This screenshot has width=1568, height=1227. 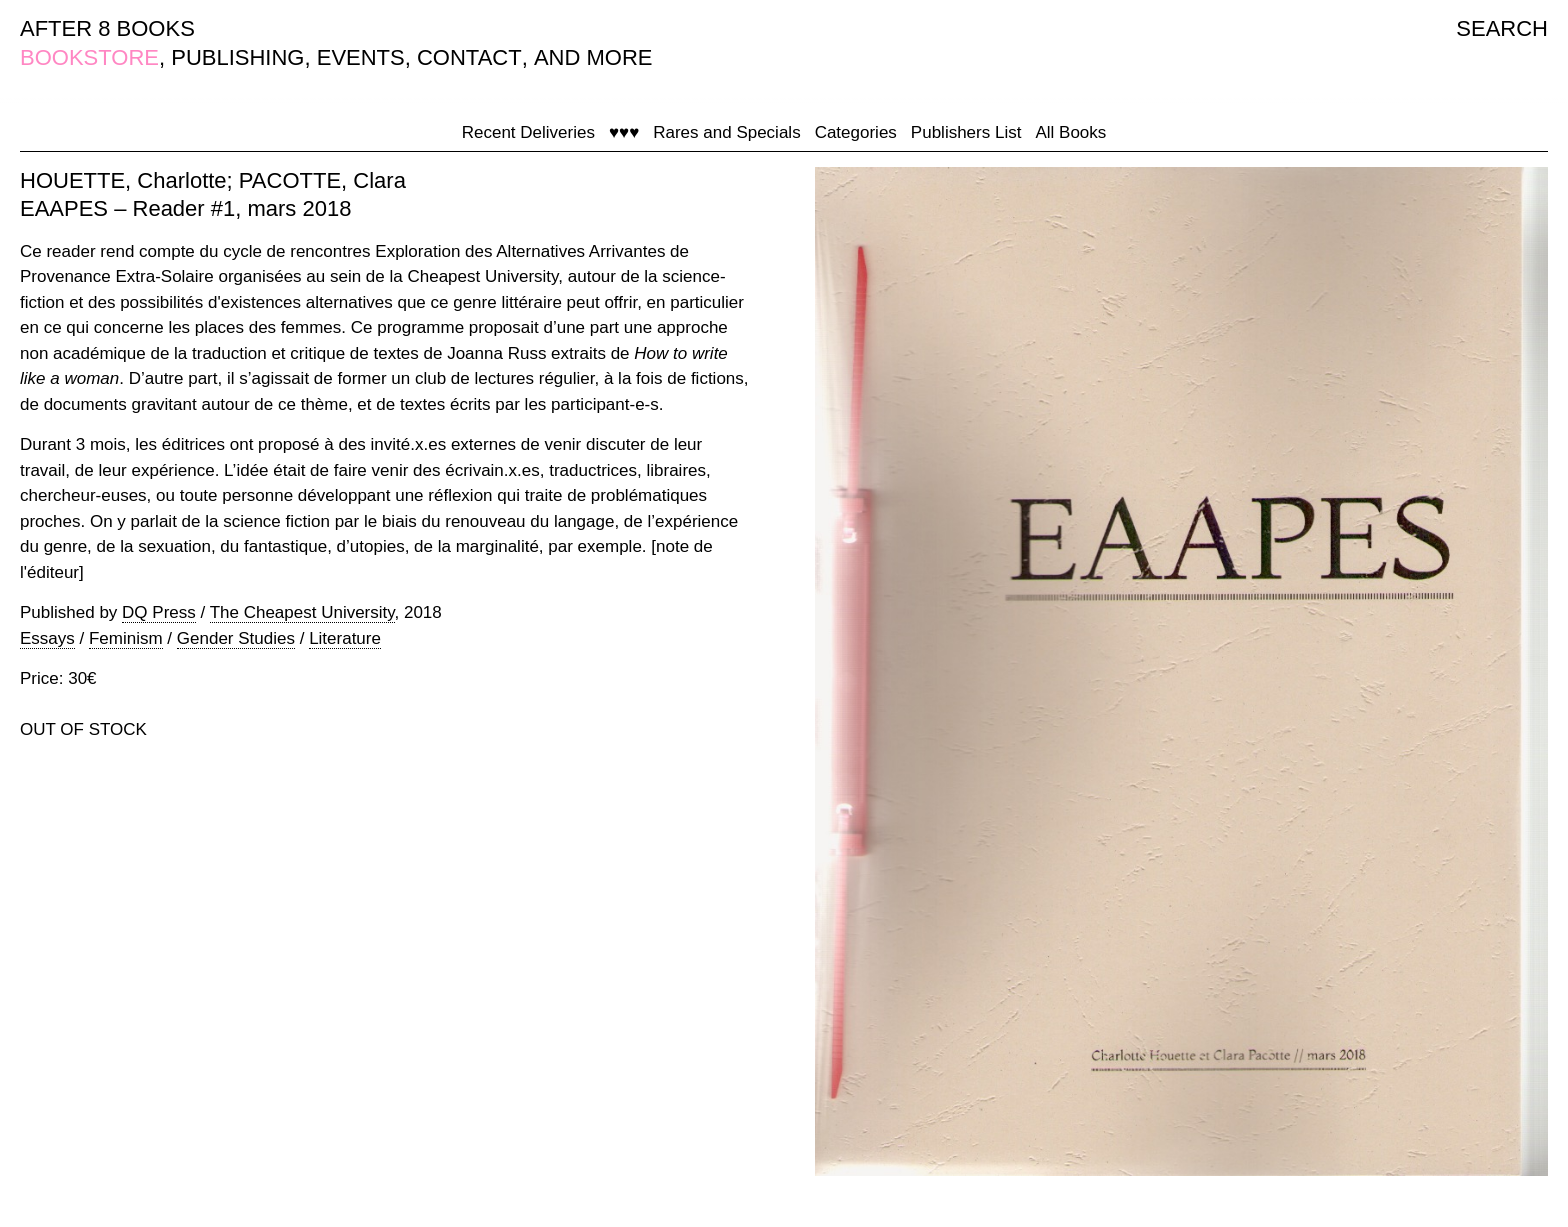 What do you see at coordinates (726, 132) in the screenshot?
I see `Rares and Specials` at bounding box center [726, 132].